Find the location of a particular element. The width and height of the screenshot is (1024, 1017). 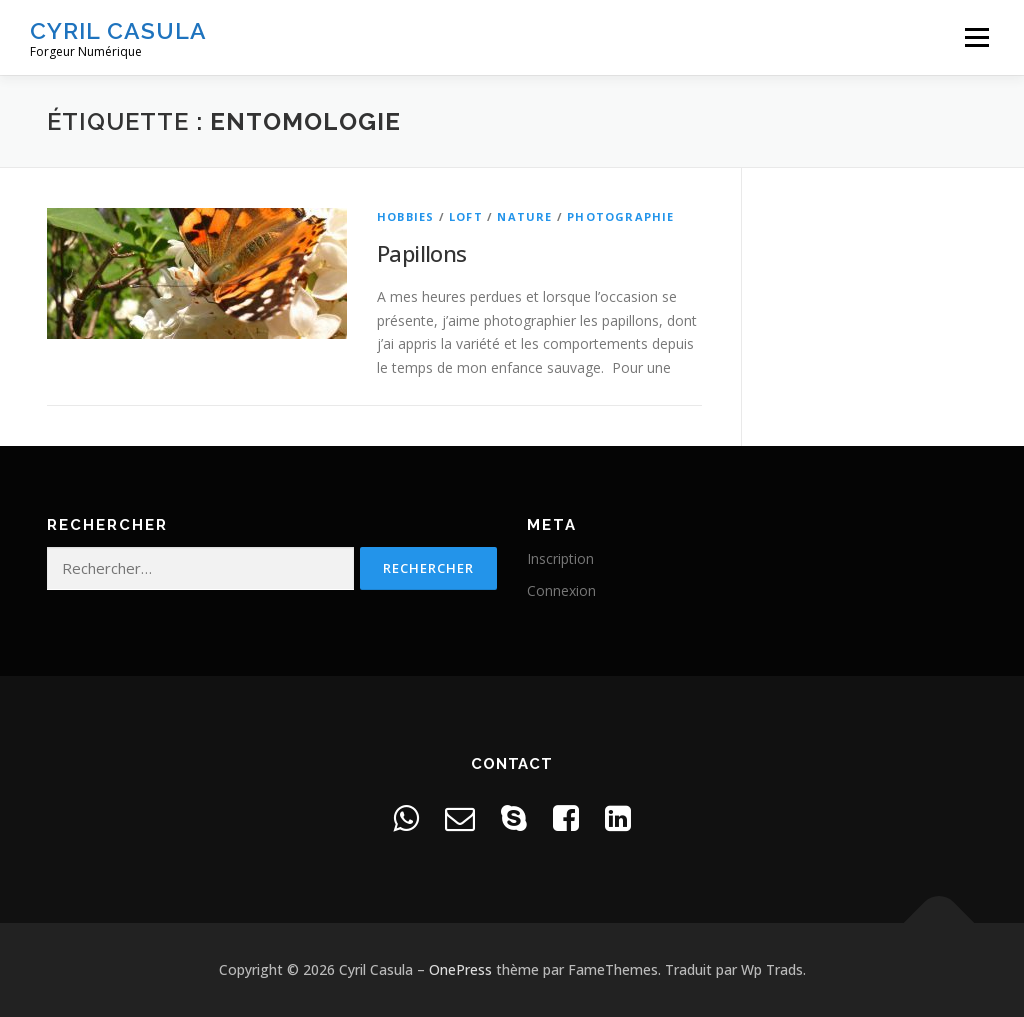

Papillons is located at coordinates (422, 253).